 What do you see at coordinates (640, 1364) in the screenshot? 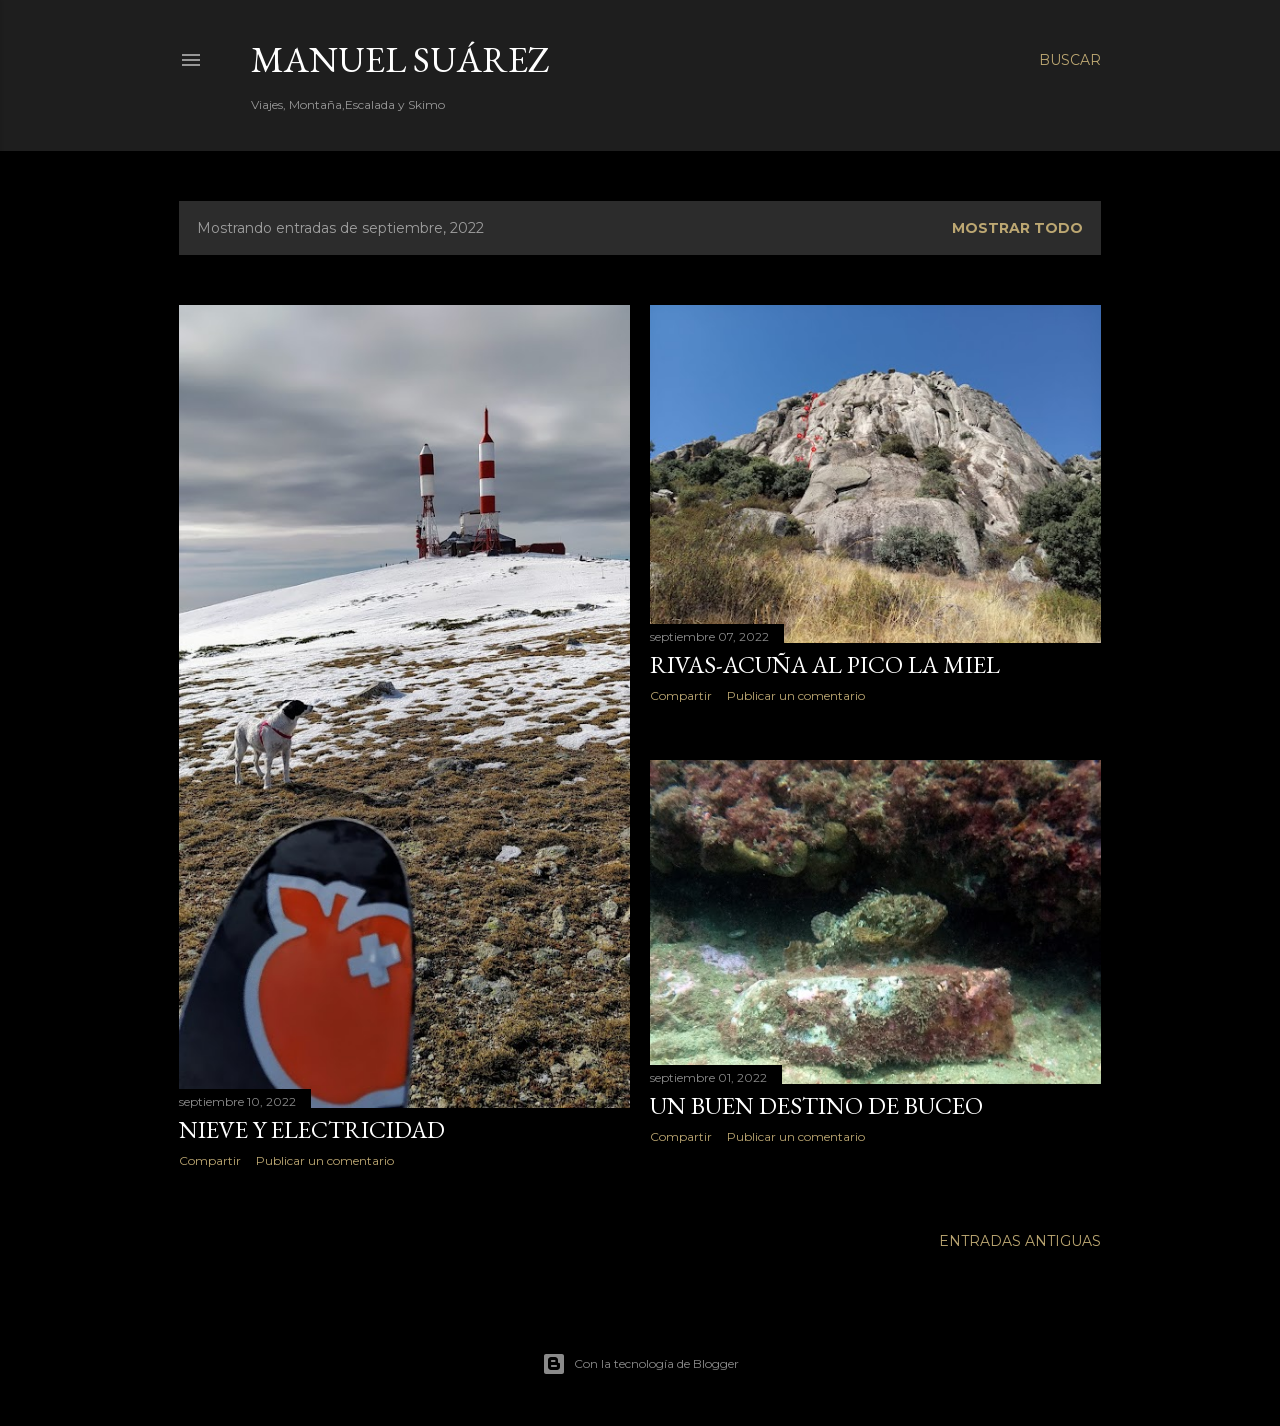
I see `Con la tecnología de Blogger` at bounding box center [640, 1364].